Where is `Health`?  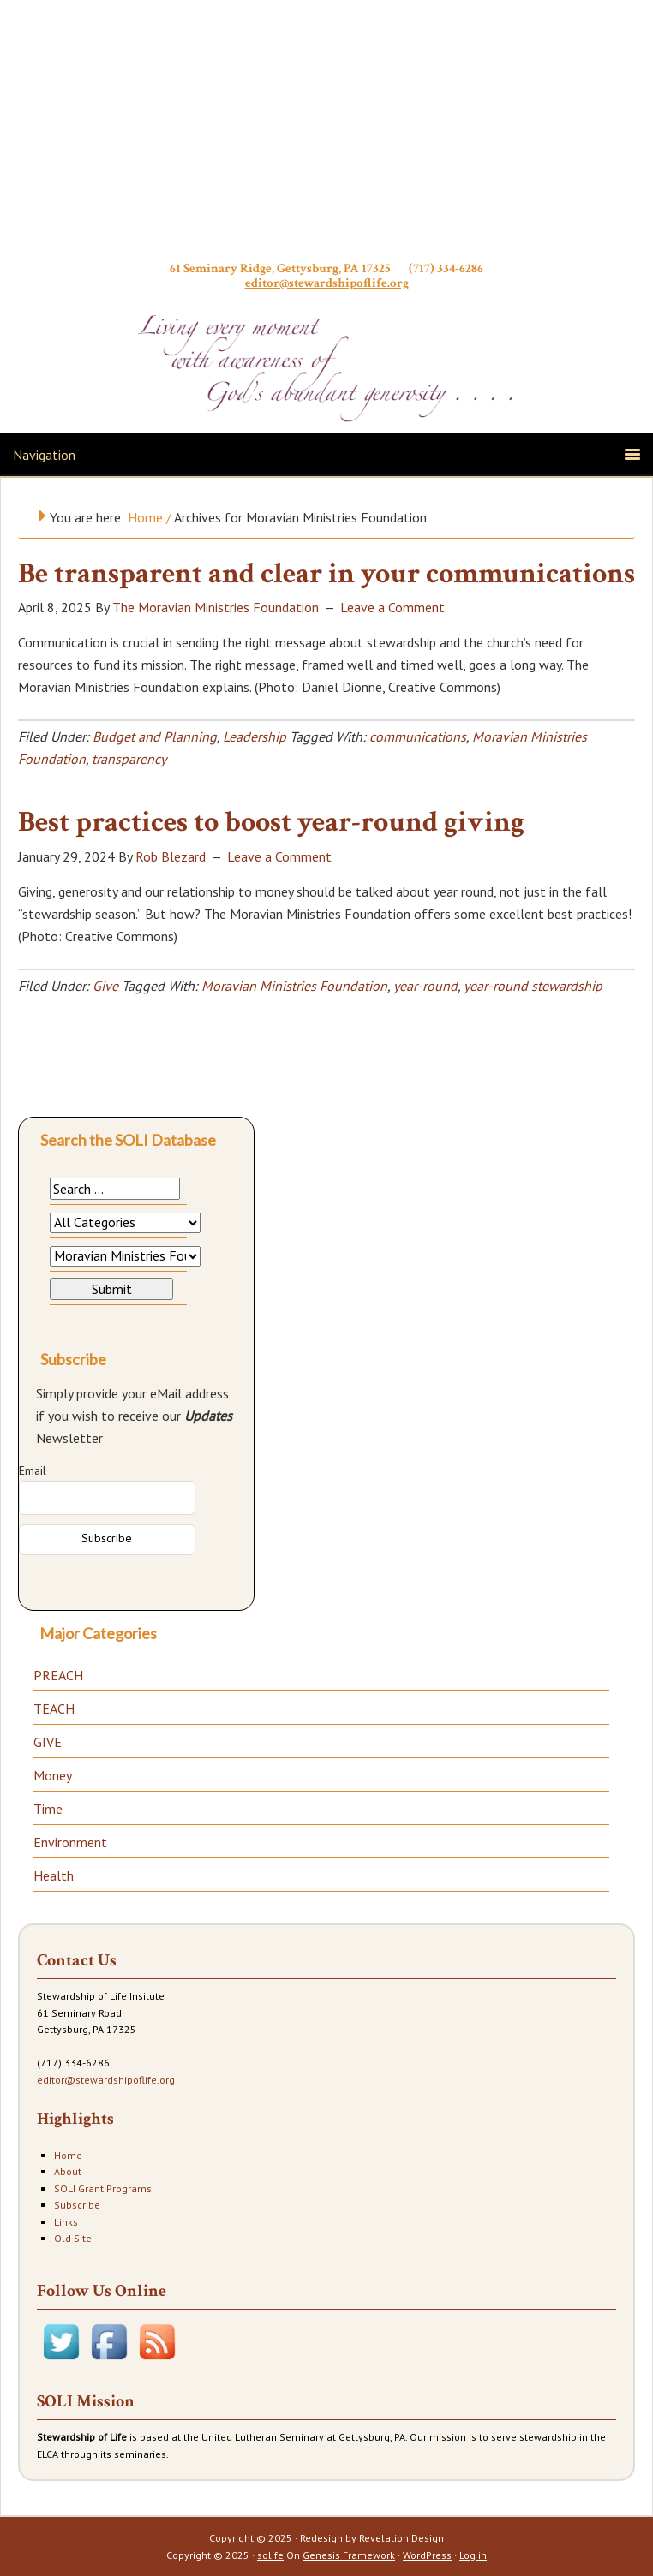 Health is located at coordinates (53, 1875).